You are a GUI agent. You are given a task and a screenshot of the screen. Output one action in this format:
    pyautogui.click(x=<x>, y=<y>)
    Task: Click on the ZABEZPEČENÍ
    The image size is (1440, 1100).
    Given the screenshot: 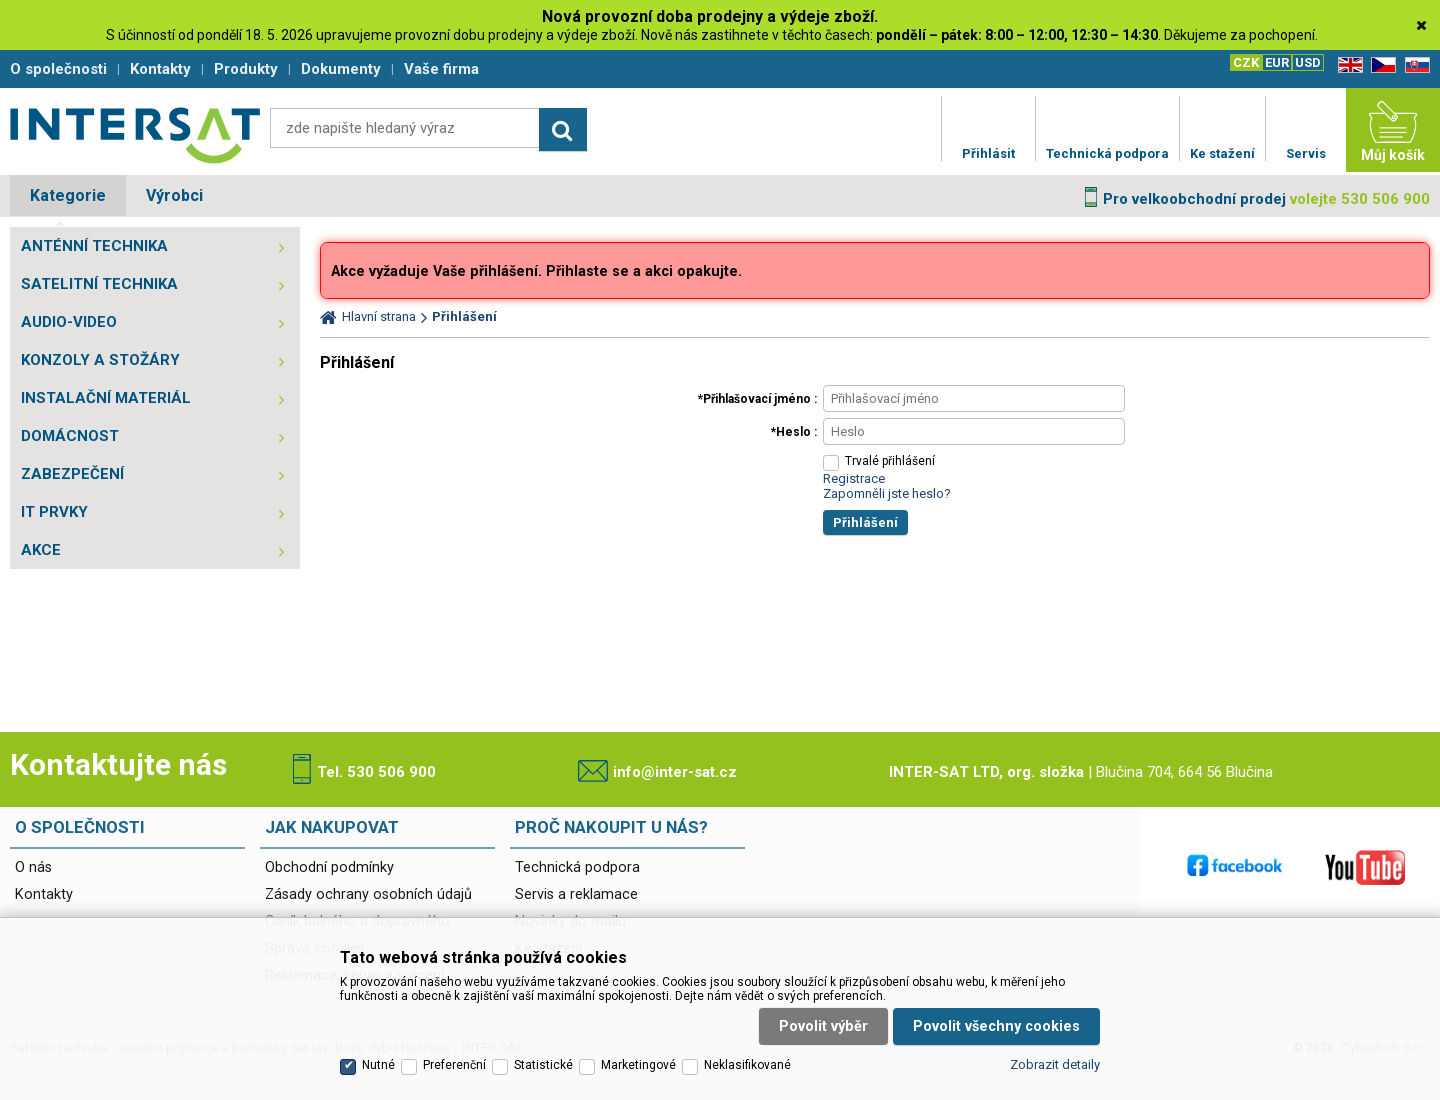 What is the action you would take?
    pyautogui.click(x=72, y=474)
    